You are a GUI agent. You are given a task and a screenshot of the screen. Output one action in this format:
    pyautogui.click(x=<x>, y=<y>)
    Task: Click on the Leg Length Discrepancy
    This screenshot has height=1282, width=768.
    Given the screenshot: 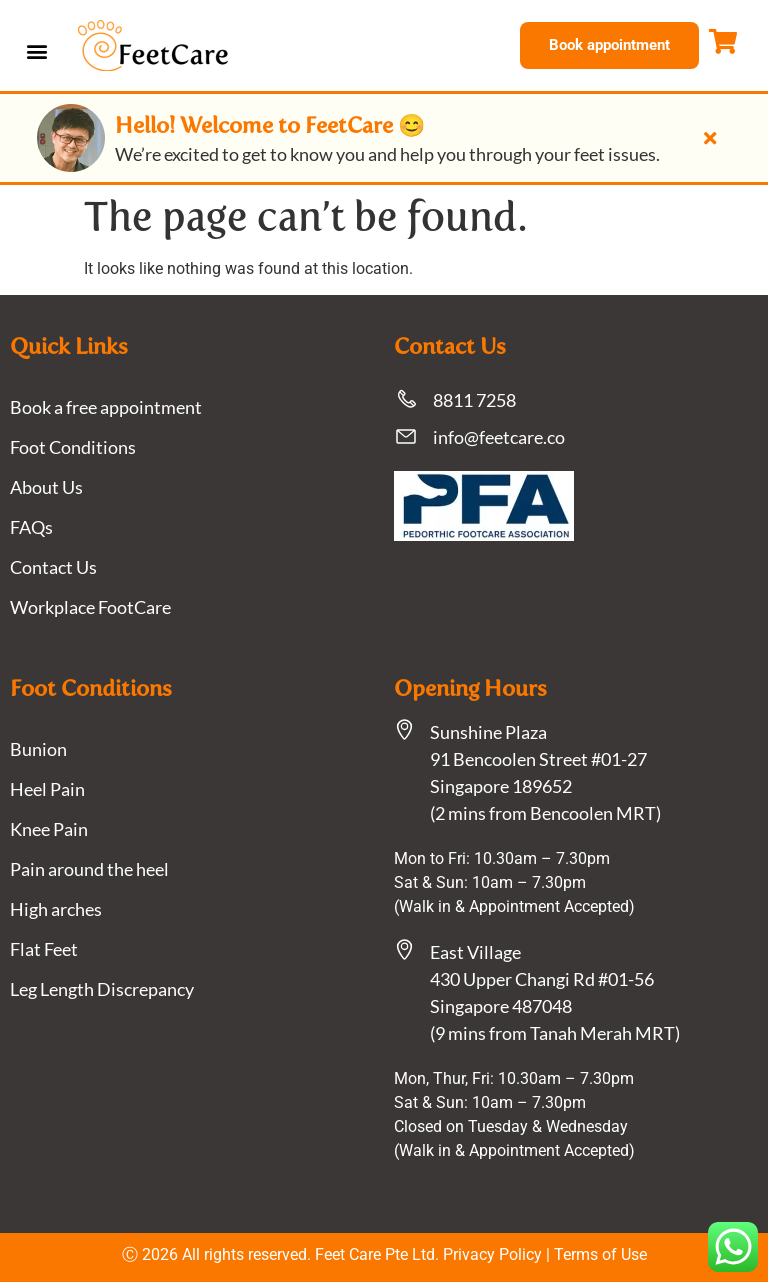 What is the action you would take?
    pyautogui.click(x=102, y=989)
    